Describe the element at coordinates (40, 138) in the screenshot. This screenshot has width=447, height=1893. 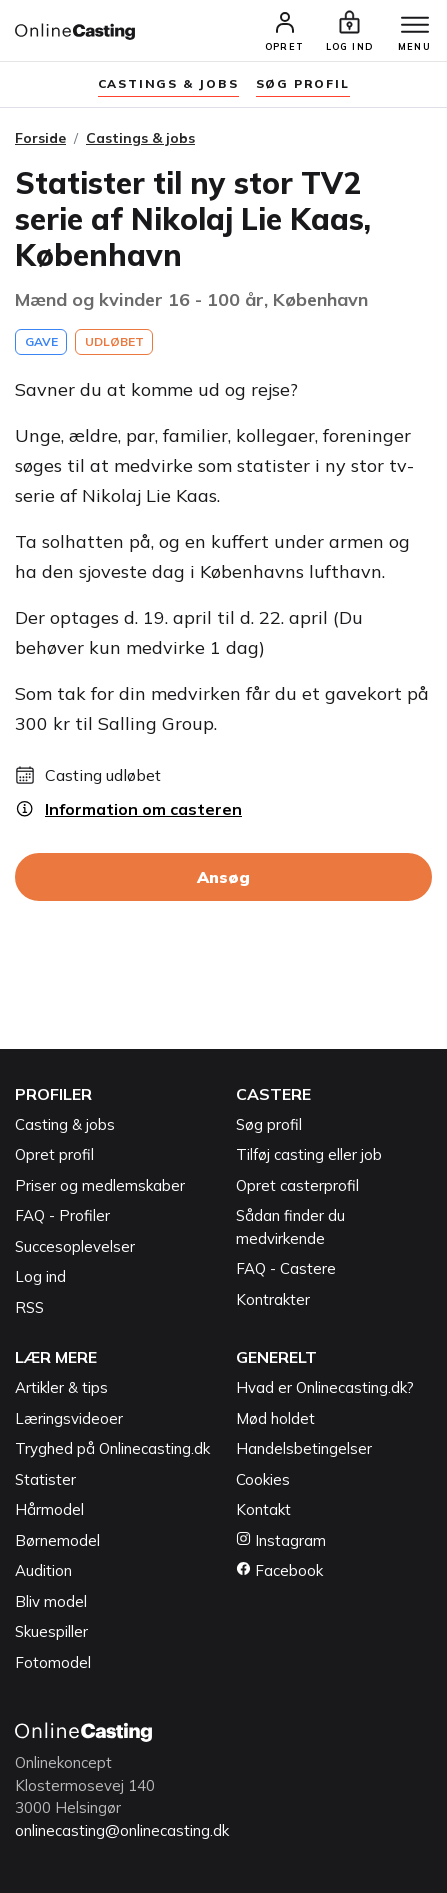
I see `Forside` at that location.